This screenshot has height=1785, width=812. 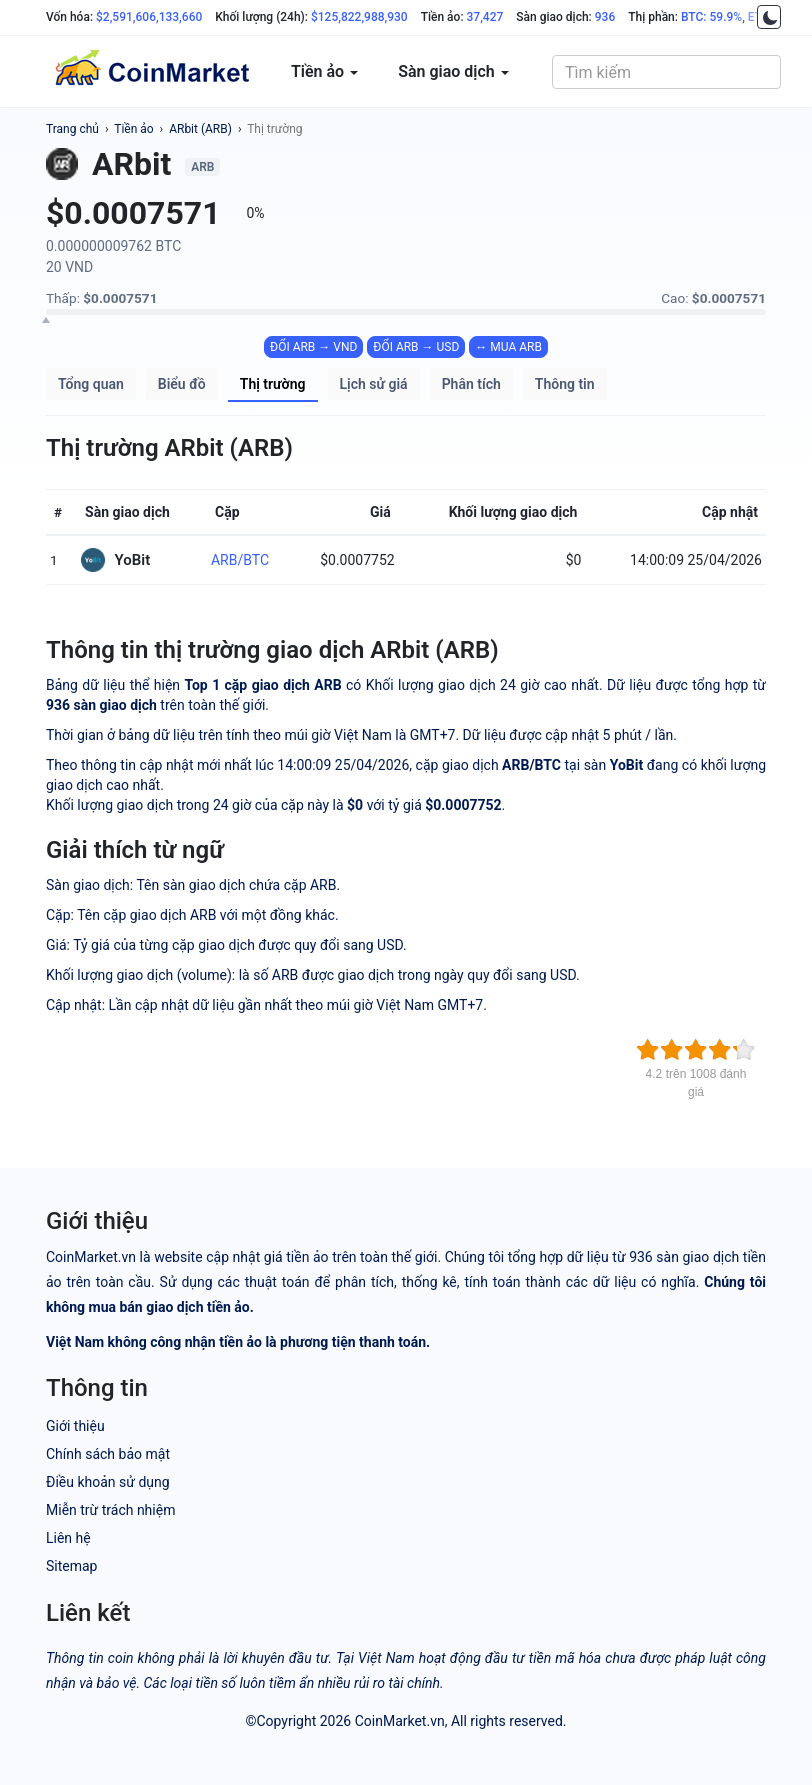 What do you see at coordinates (485, 17) in the screenshot?
I see `37,427` at bounding box center [485, 17].